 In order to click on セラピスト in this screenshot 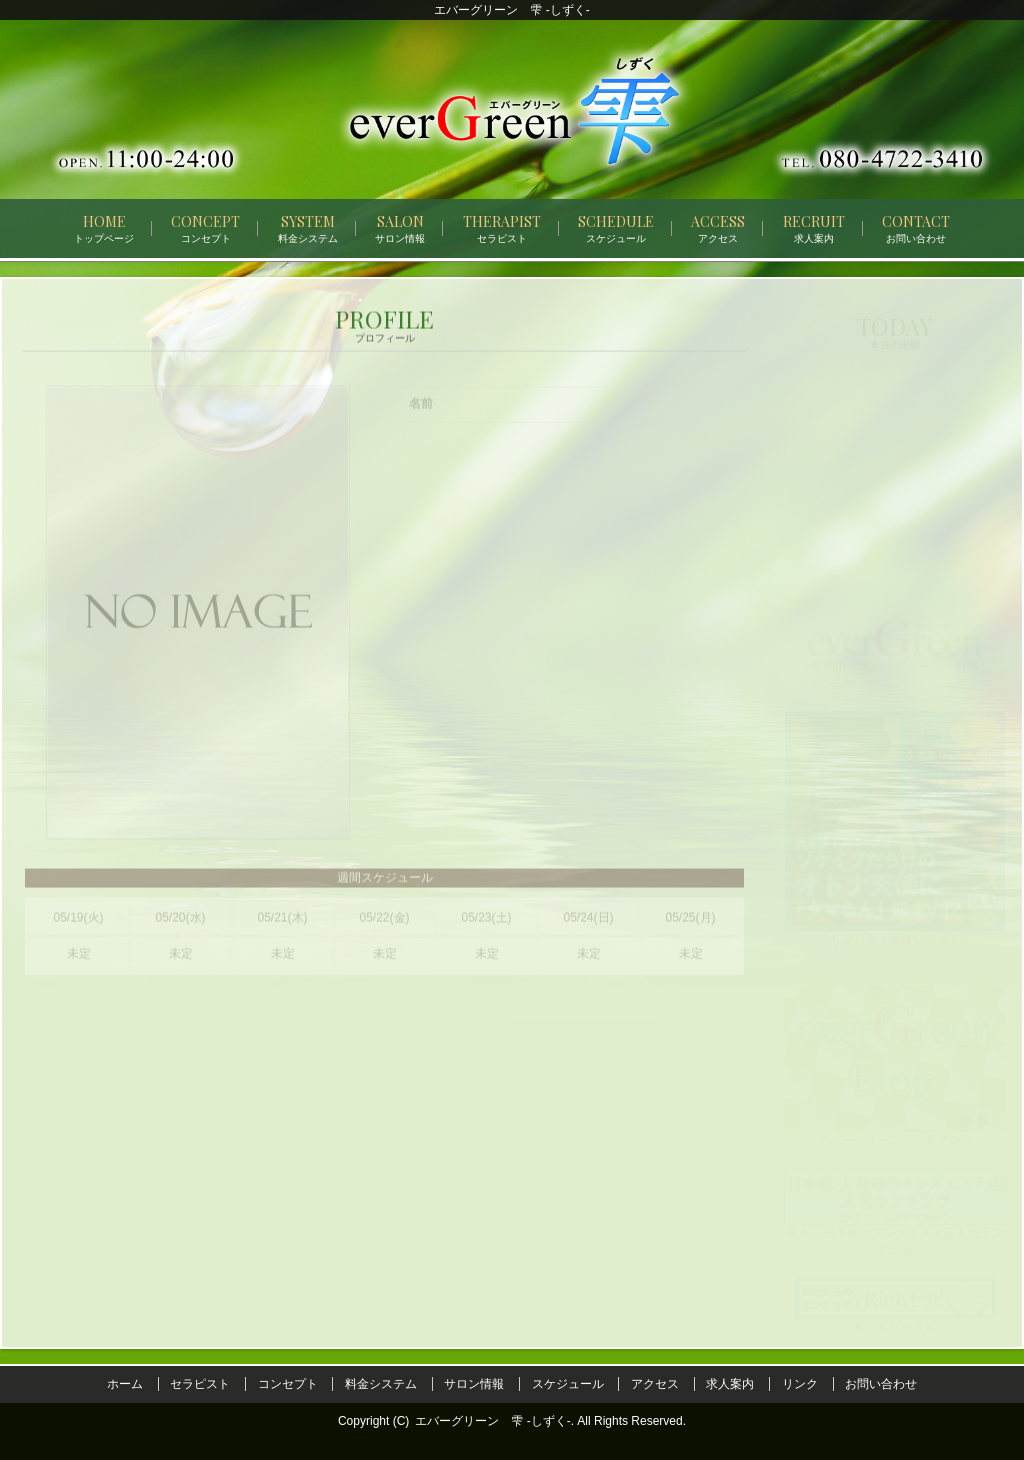, I will do `click(200, 1384)`.